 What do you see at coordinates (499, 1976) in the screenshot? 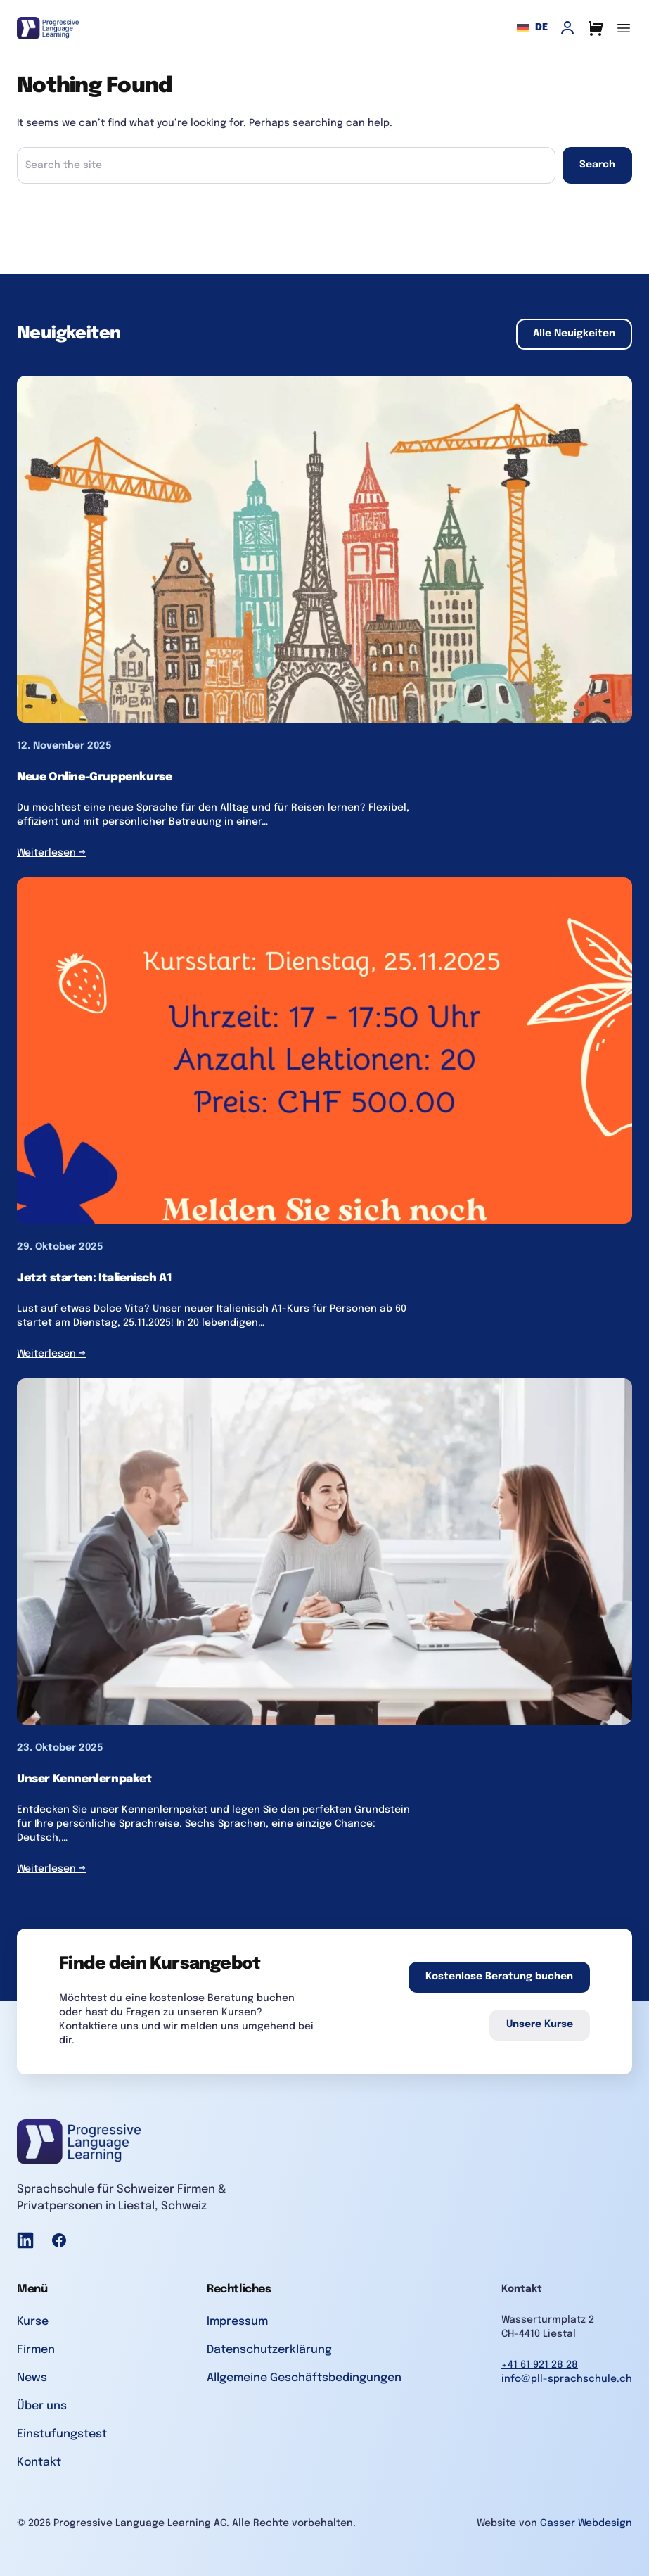
I see `Kostenlose Beratung buchen` at bounding box center [499, 1976].